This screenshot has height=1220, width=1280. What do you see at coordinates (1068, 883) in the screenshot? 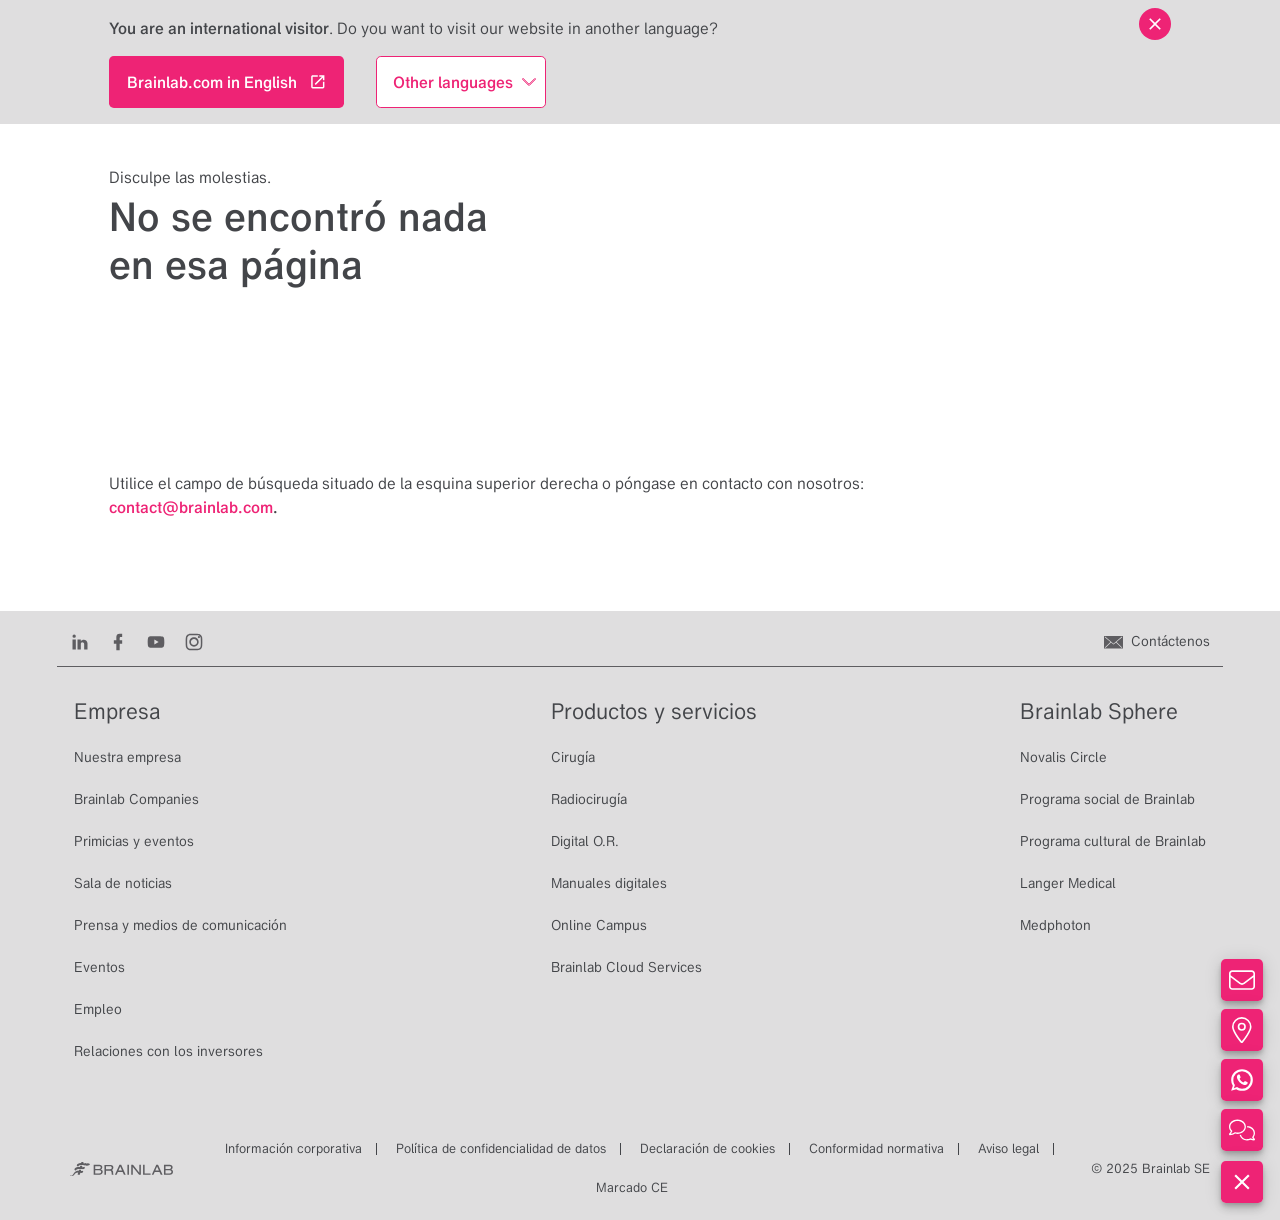
I see `Langer Medical` at bounding box center [1068, 883].